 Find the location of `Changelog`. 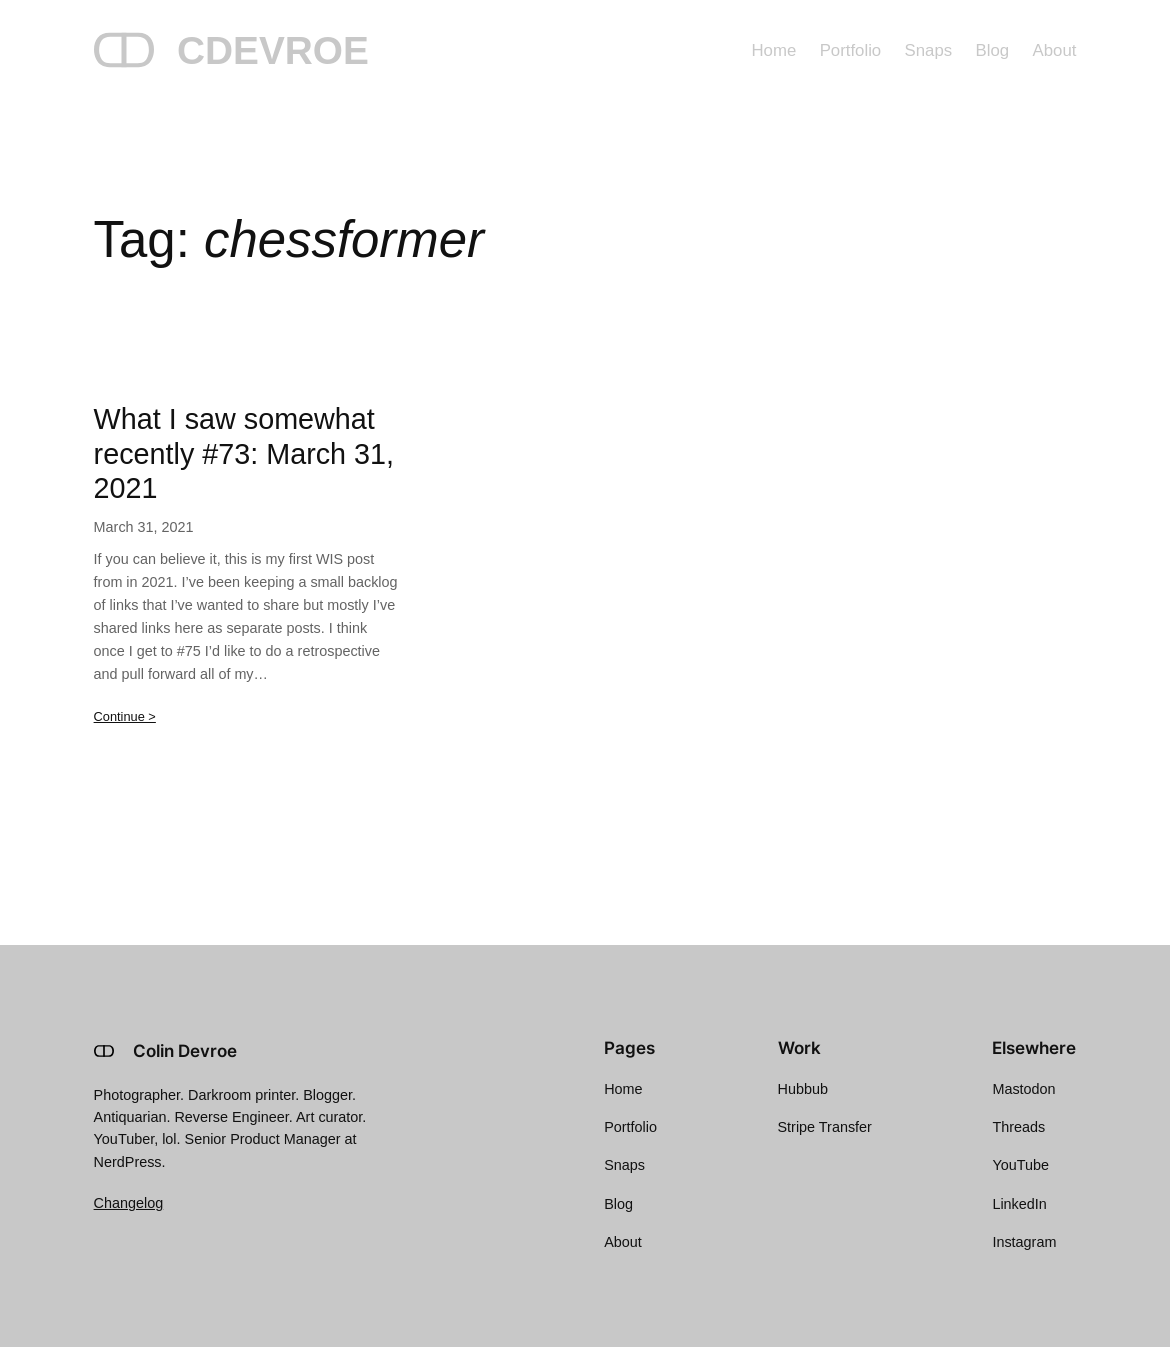

Changelog is located at coordinates (129, 1203).